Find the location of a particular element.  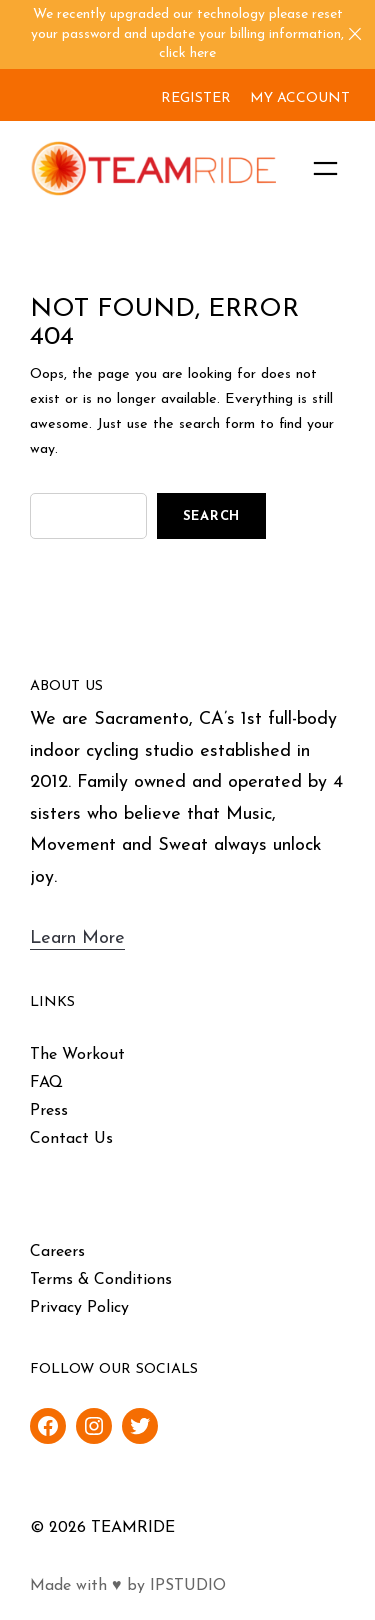

MY ACCOUNT is located at coordinates (300, 98).